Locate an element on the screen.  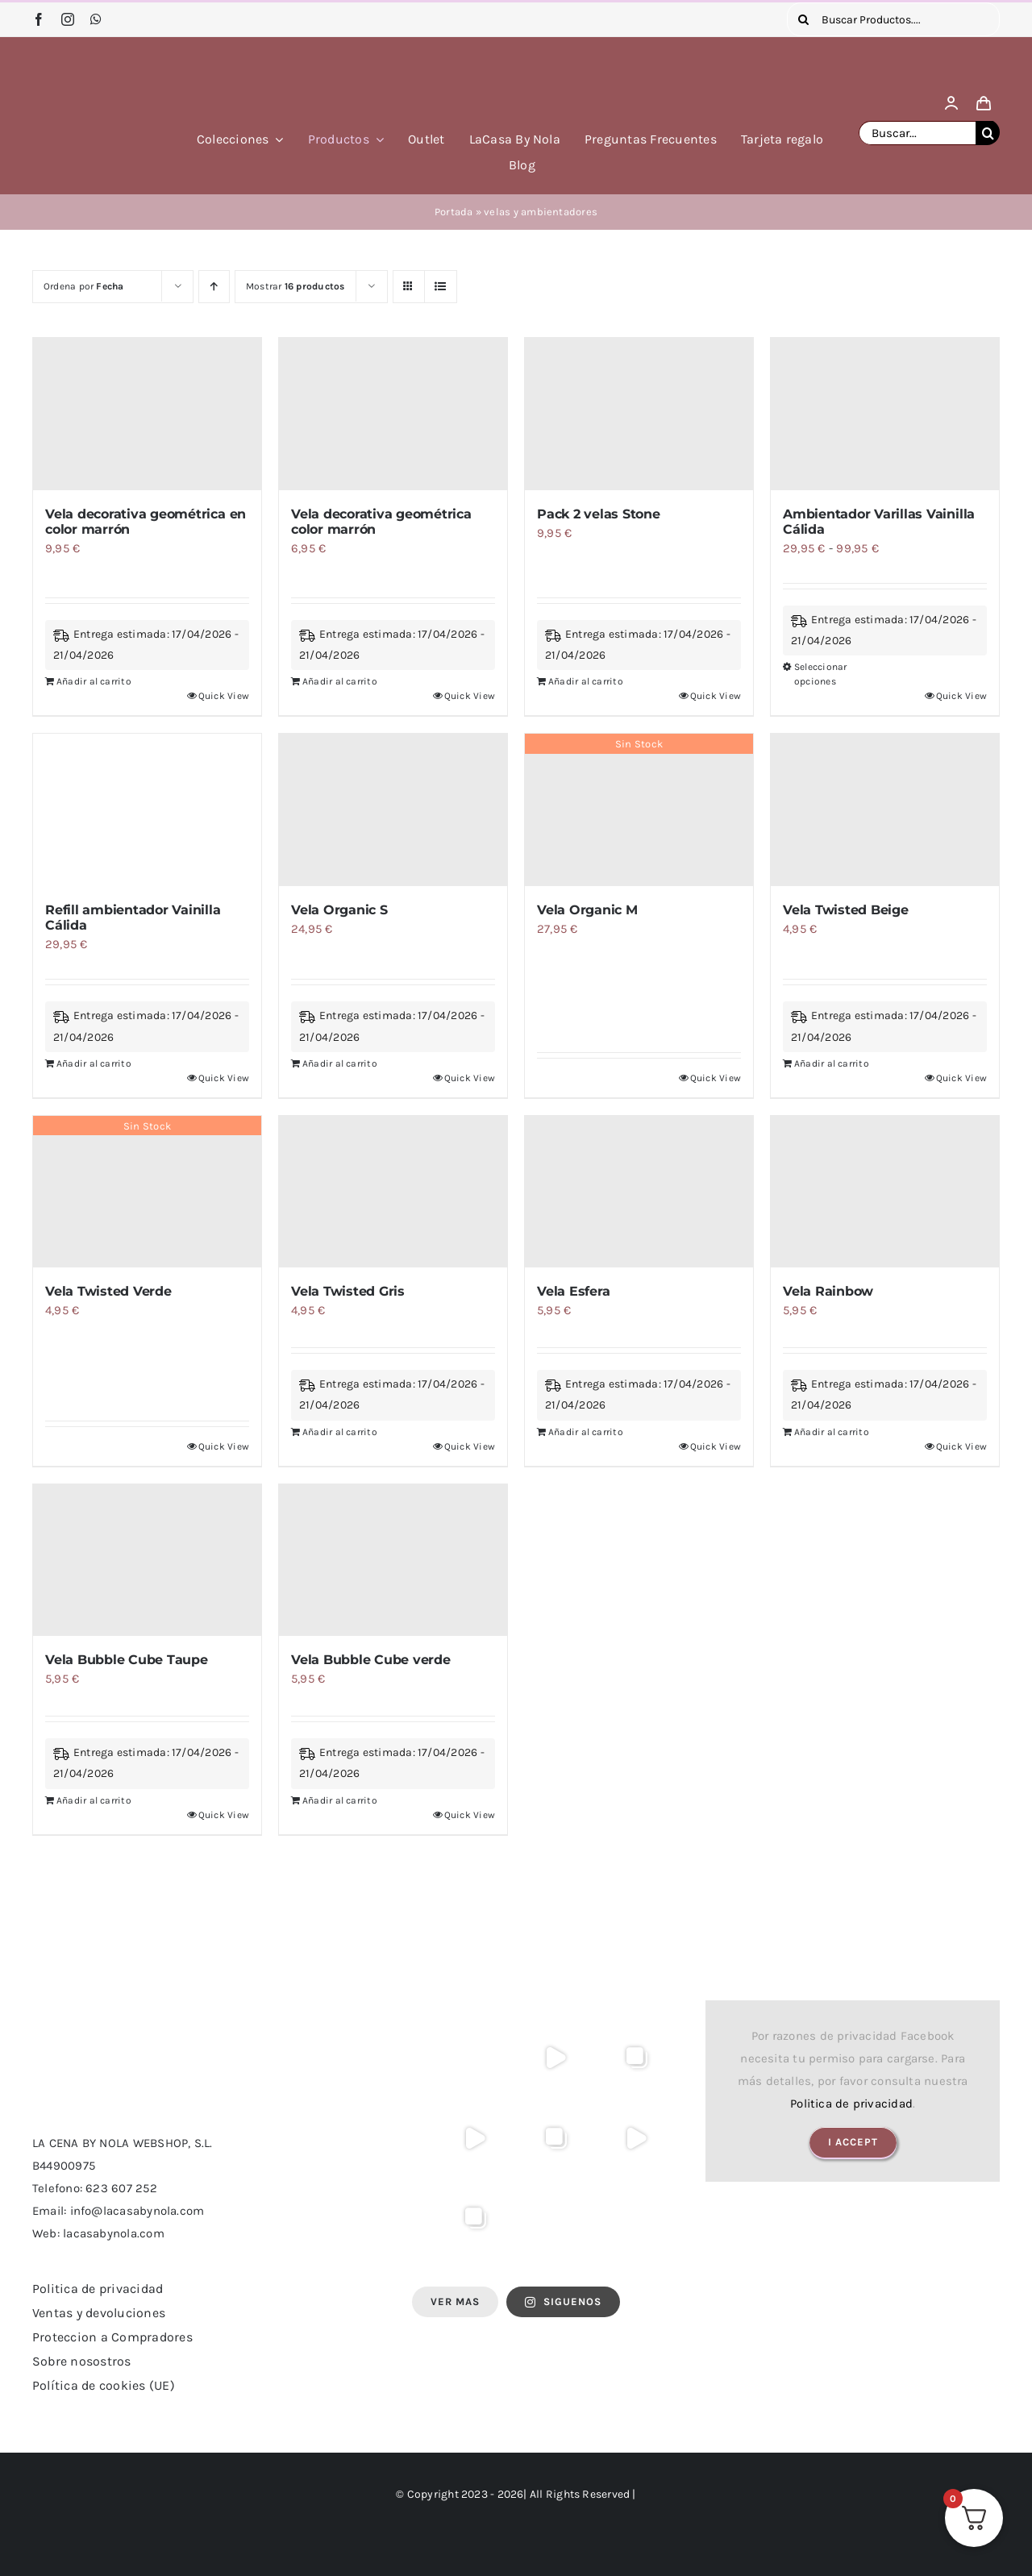
[Vela Twisted Beige] is located at coordinates (885, 810).